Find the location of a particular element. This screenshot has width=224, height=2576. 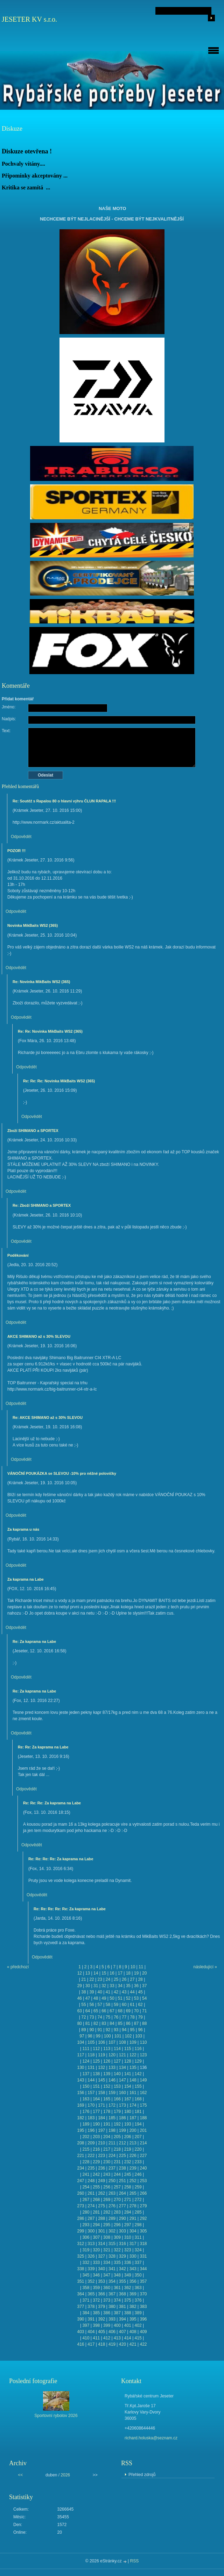

40 is located at coordinates (100, 1992).